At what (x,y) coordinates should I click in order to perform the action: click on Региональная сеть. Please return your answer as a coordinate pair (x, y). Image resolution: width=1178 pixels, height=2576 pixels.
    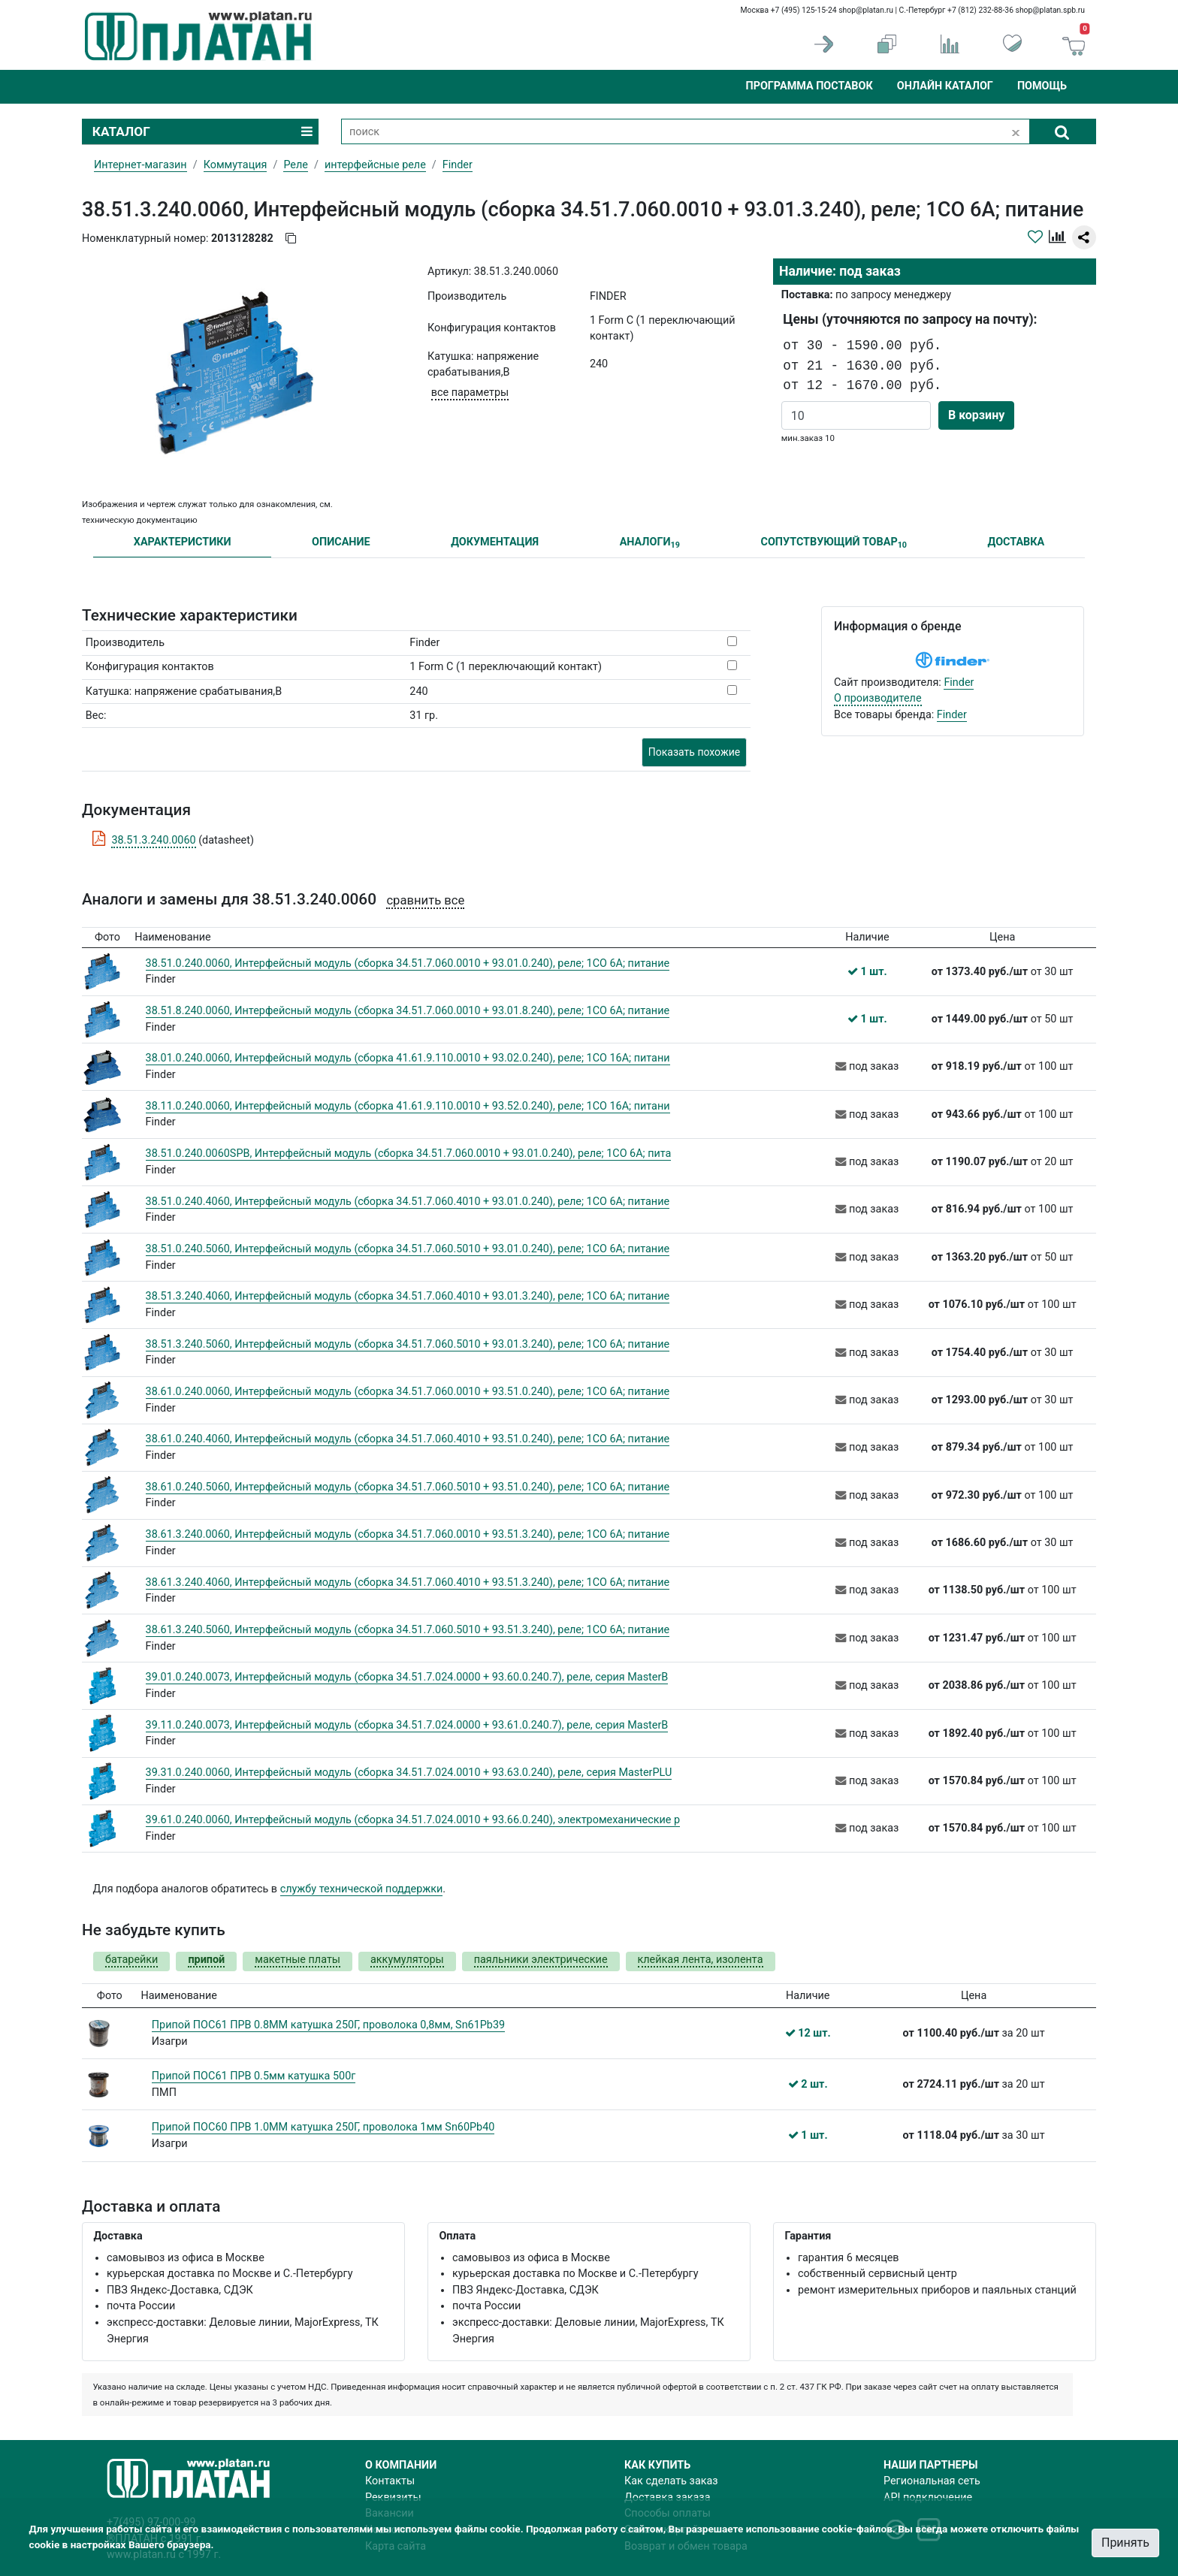
    Looking at the image, I should click on (932, 2481).